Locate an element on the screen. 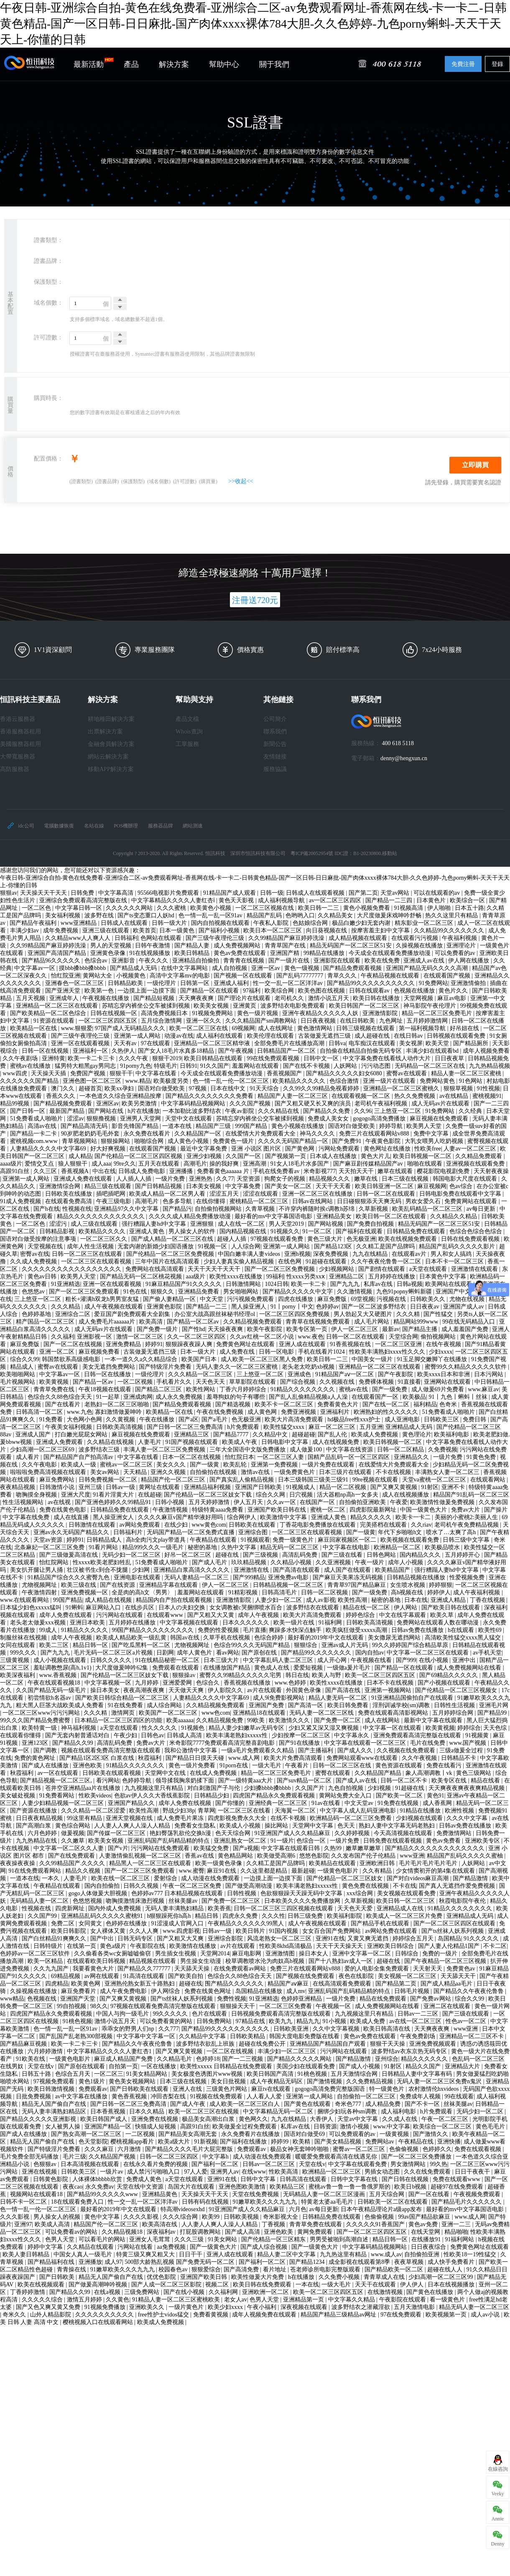 The width and height of the screenshot is (510, 2576). 亚洲欧美日韩综合 is located at coordinates (391, 1946).